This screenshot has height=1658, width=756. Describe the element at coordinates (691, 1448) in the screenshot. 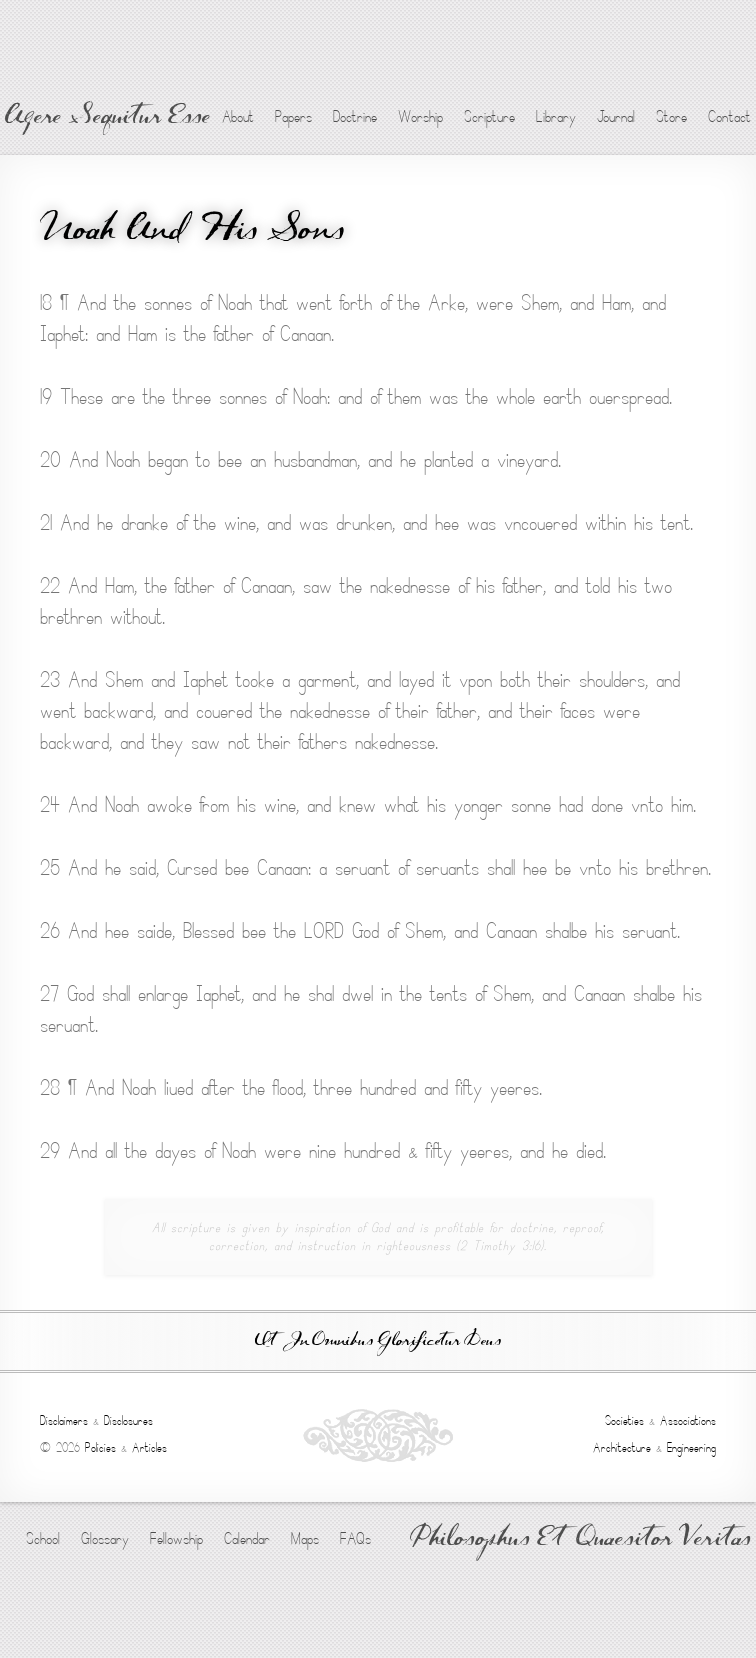

I see `Engineering` at that location.